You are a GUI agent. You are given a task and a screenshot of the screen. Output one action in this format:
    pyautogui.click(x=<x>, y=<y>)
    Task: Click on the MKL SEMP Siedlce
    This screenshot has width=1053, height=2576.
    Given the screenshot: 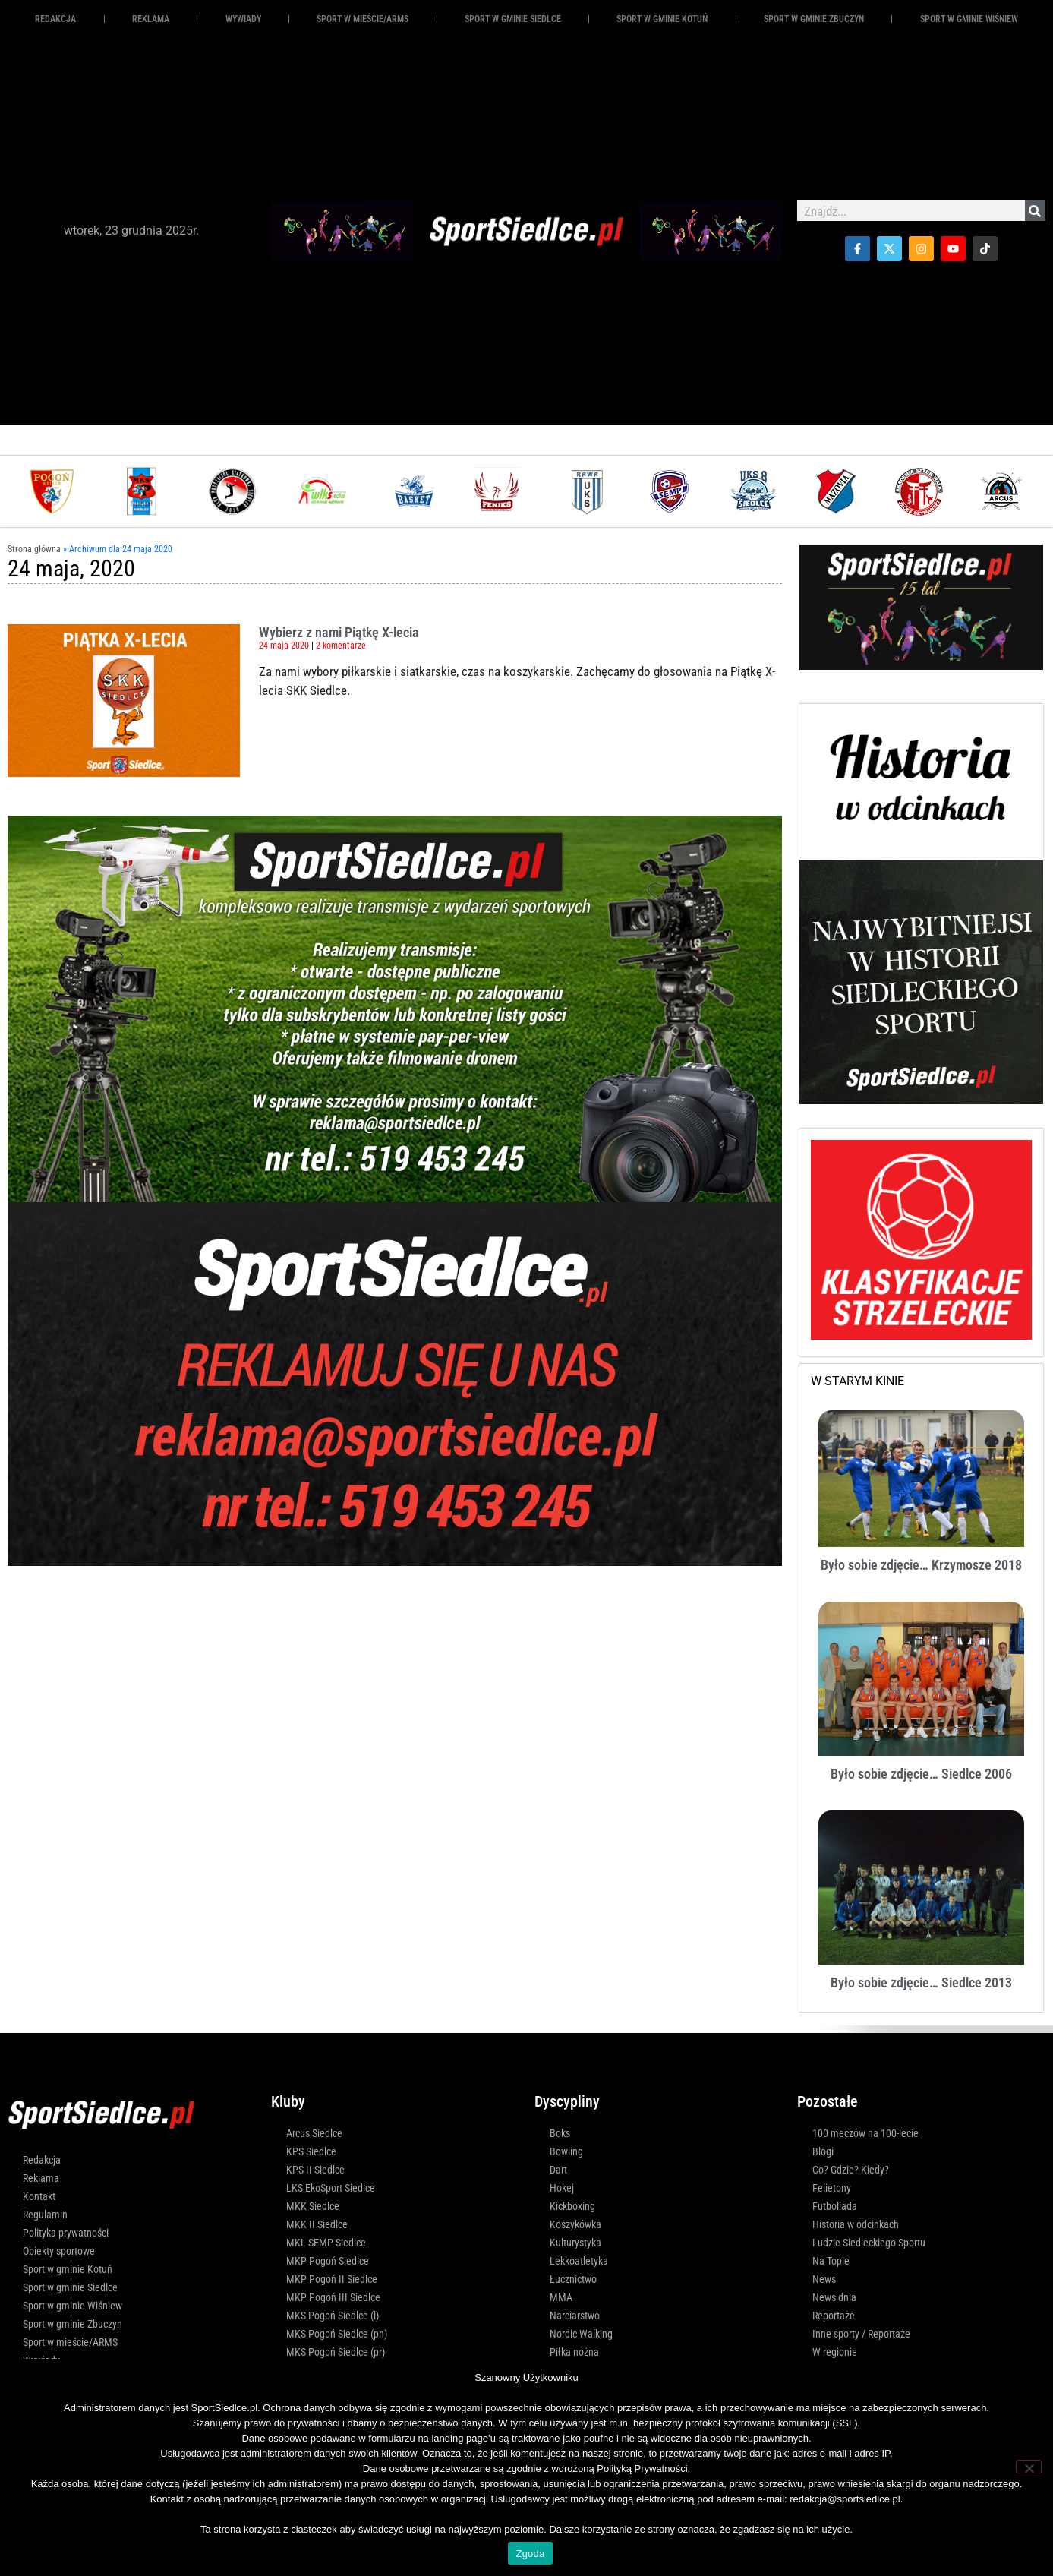 What is the action you would take?
    pyautogui.click(x=326, y=2243)
    